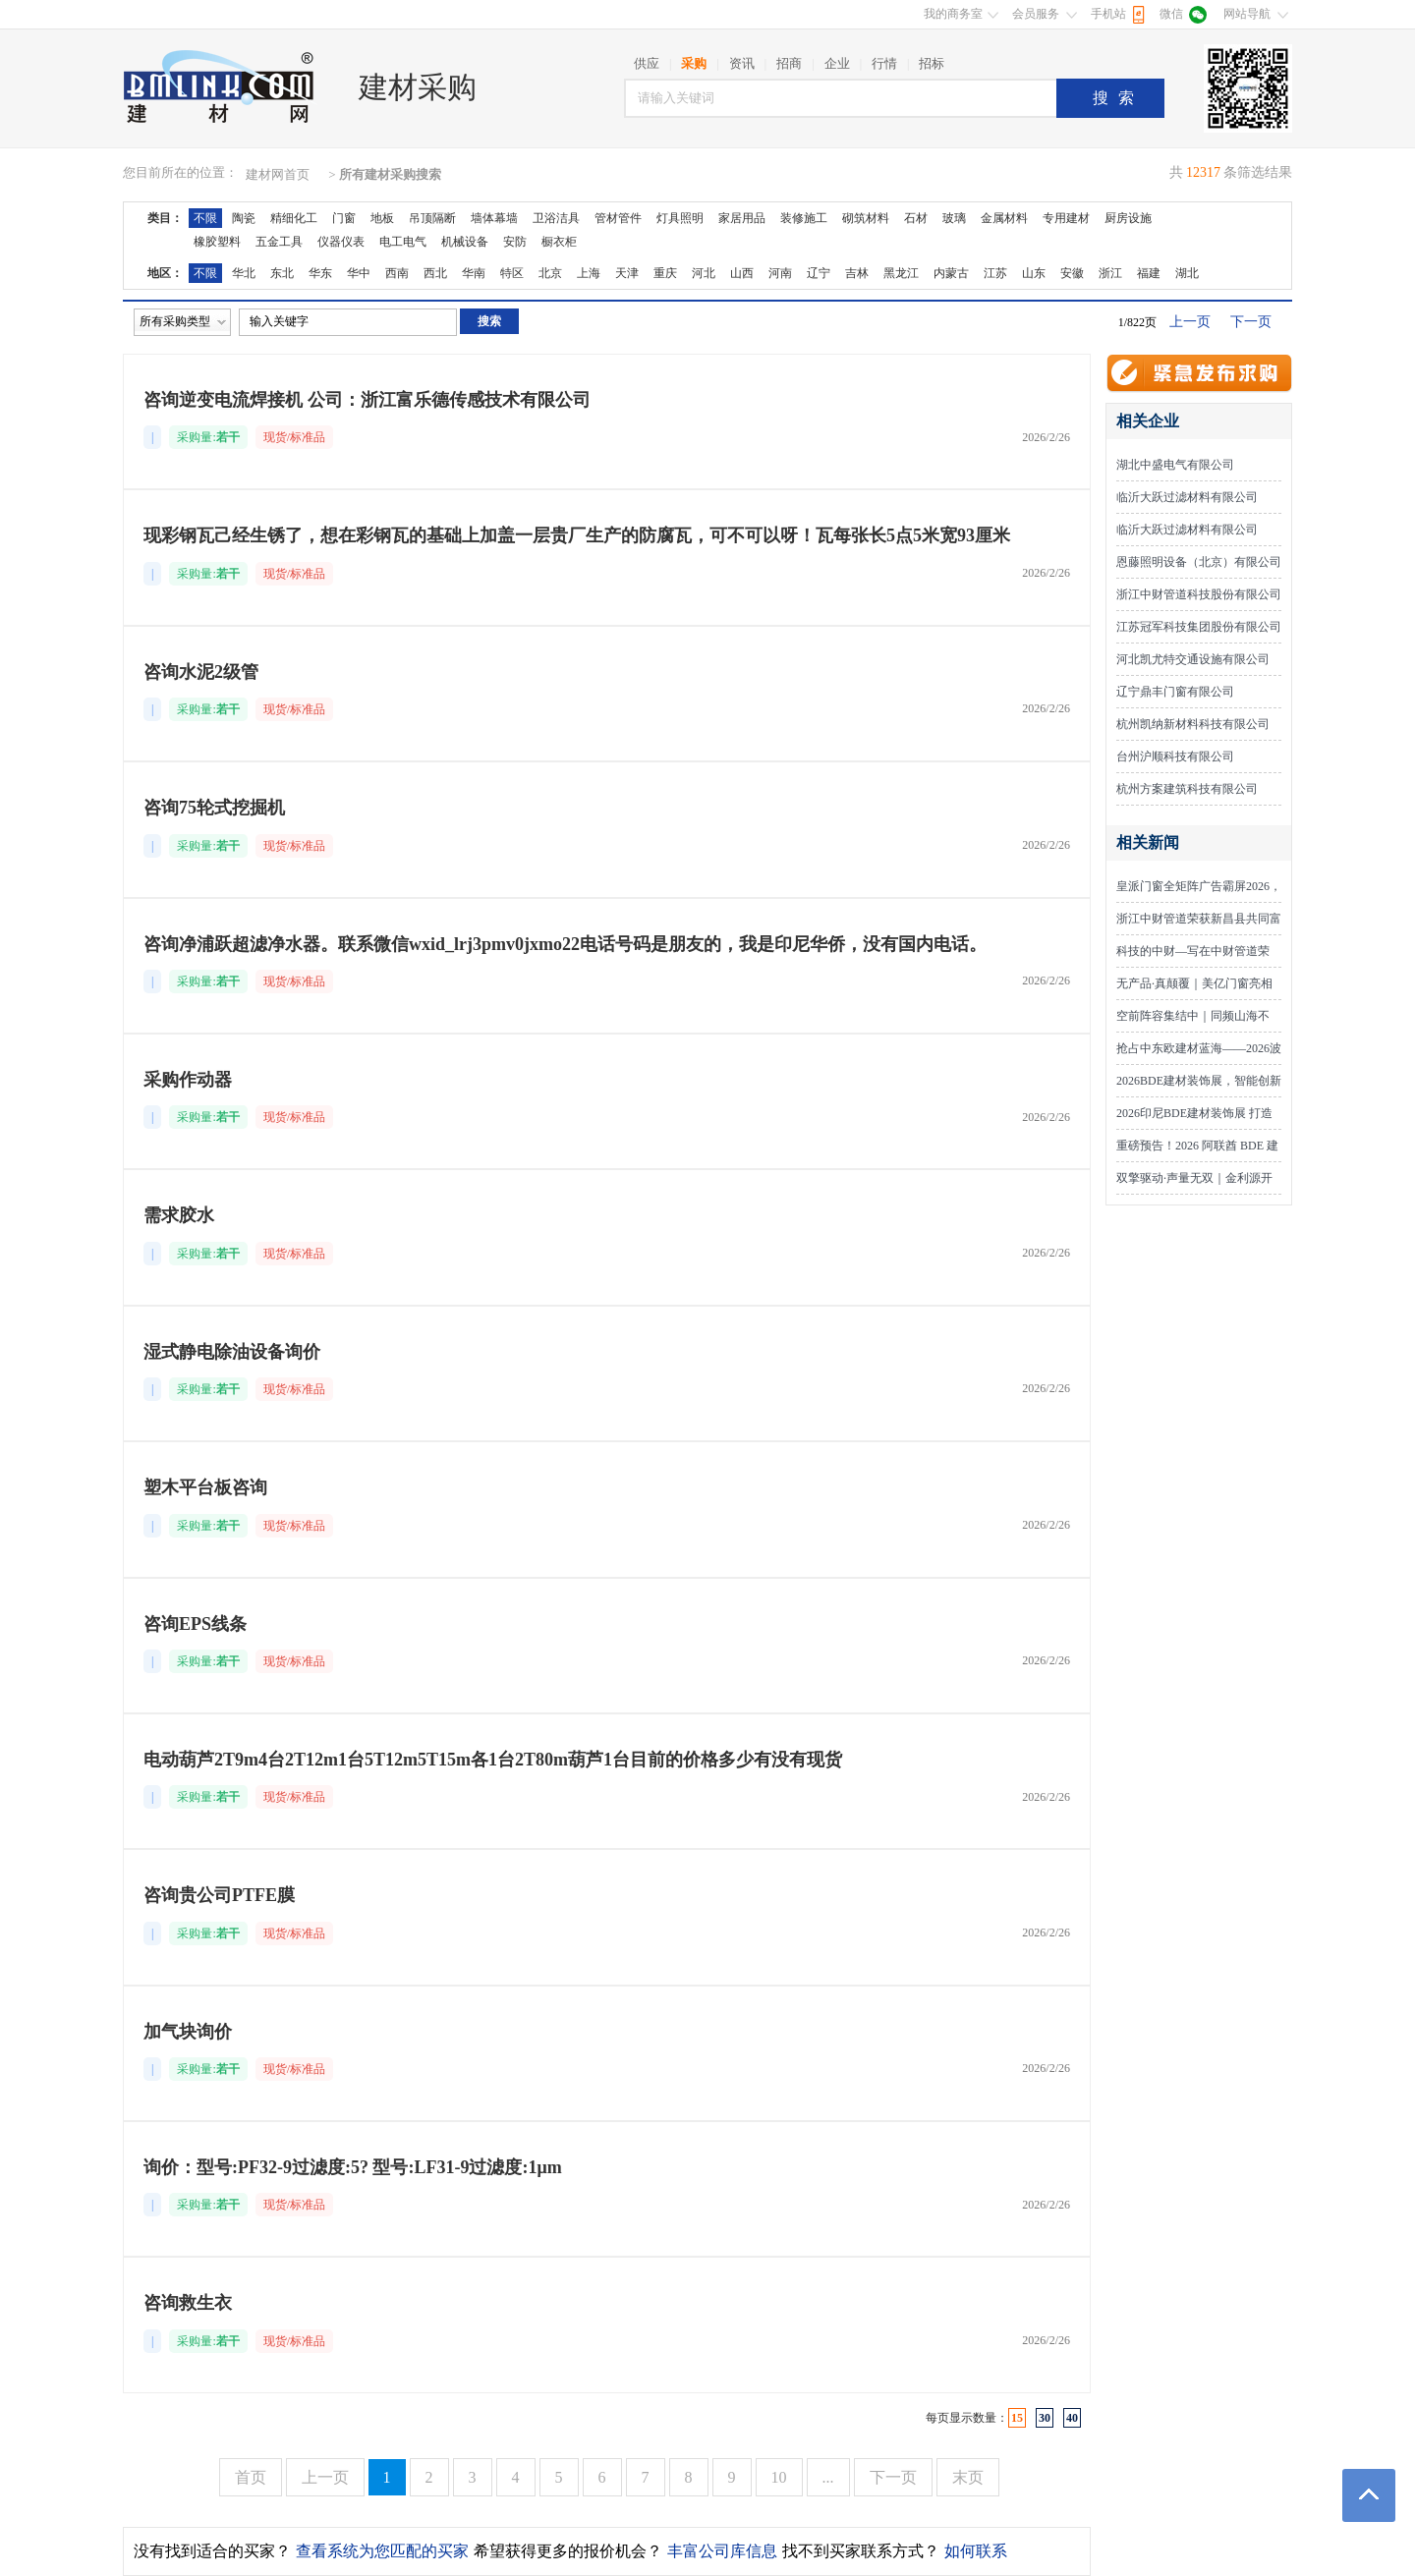 Image resolution: width=1415 pixels, height=2576 pixels. I want to click on 湖北中盛电气有限公司, so click(1175, 465).